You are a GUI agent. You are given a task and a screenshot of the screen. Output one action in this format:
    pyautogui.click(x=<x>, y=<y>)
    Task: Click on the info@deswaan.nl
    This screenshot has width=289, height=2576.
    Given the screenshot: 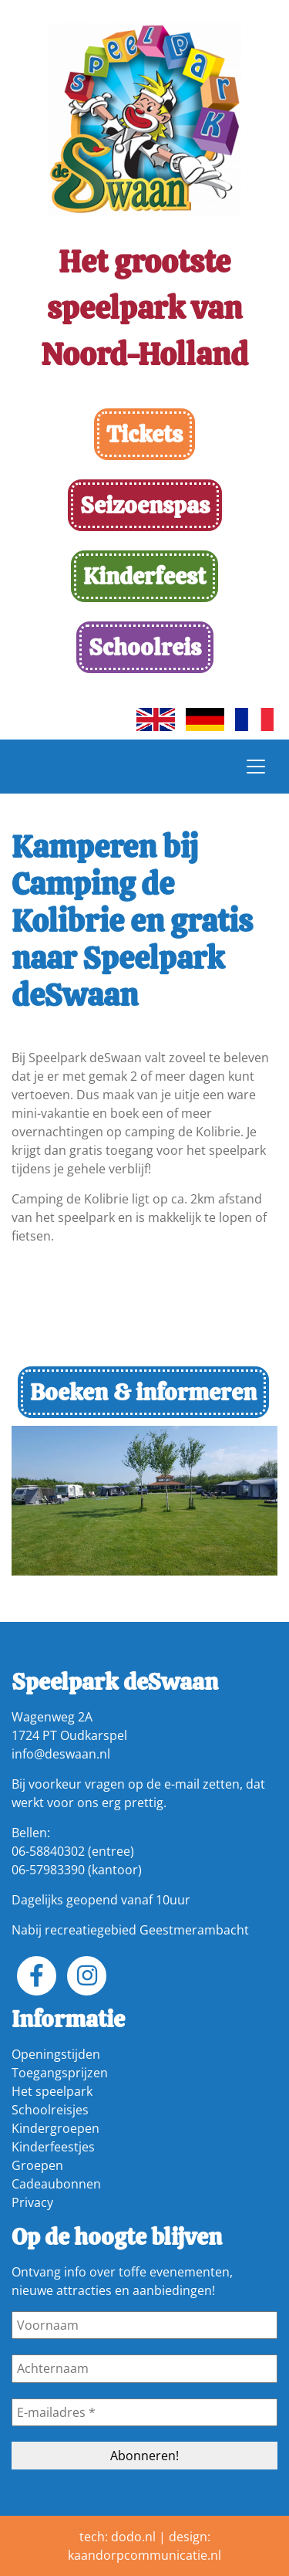 What is the action you would take?
    pyautogui.click(x=61, y=1753)
    